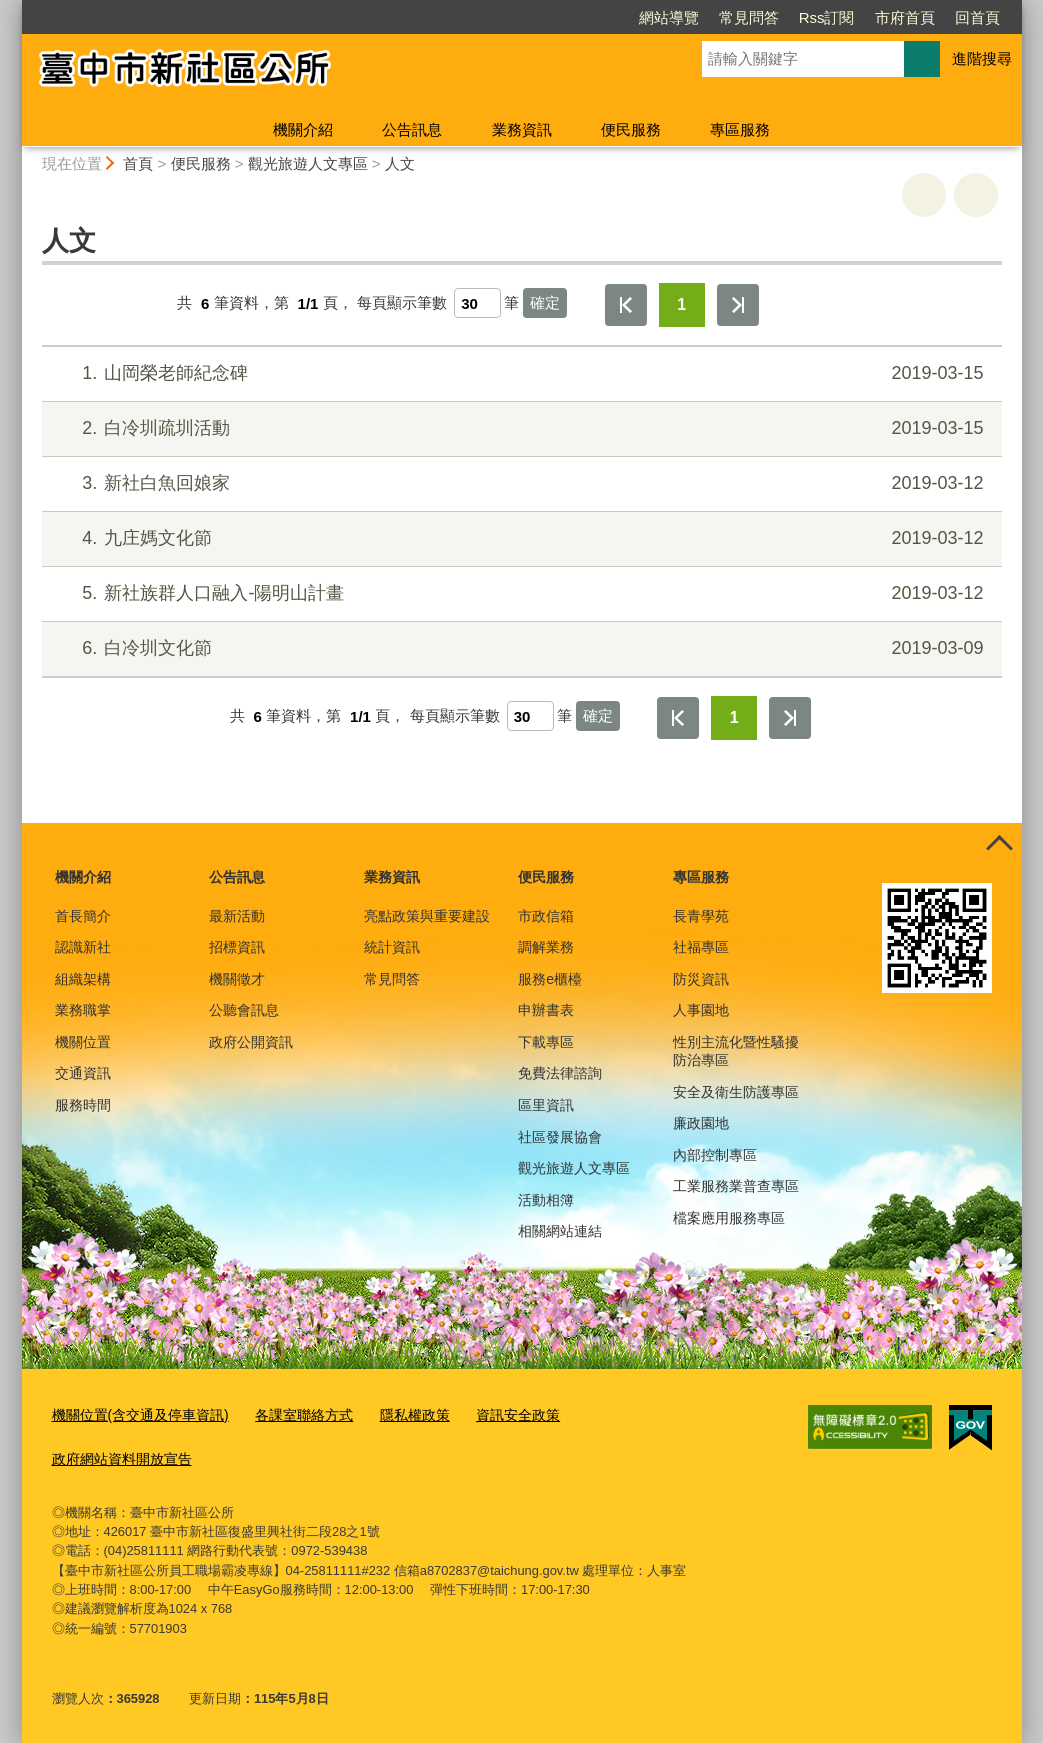 The image size is (1043, 1743). I want to click on 隱私權政策, so click(392, 1414).